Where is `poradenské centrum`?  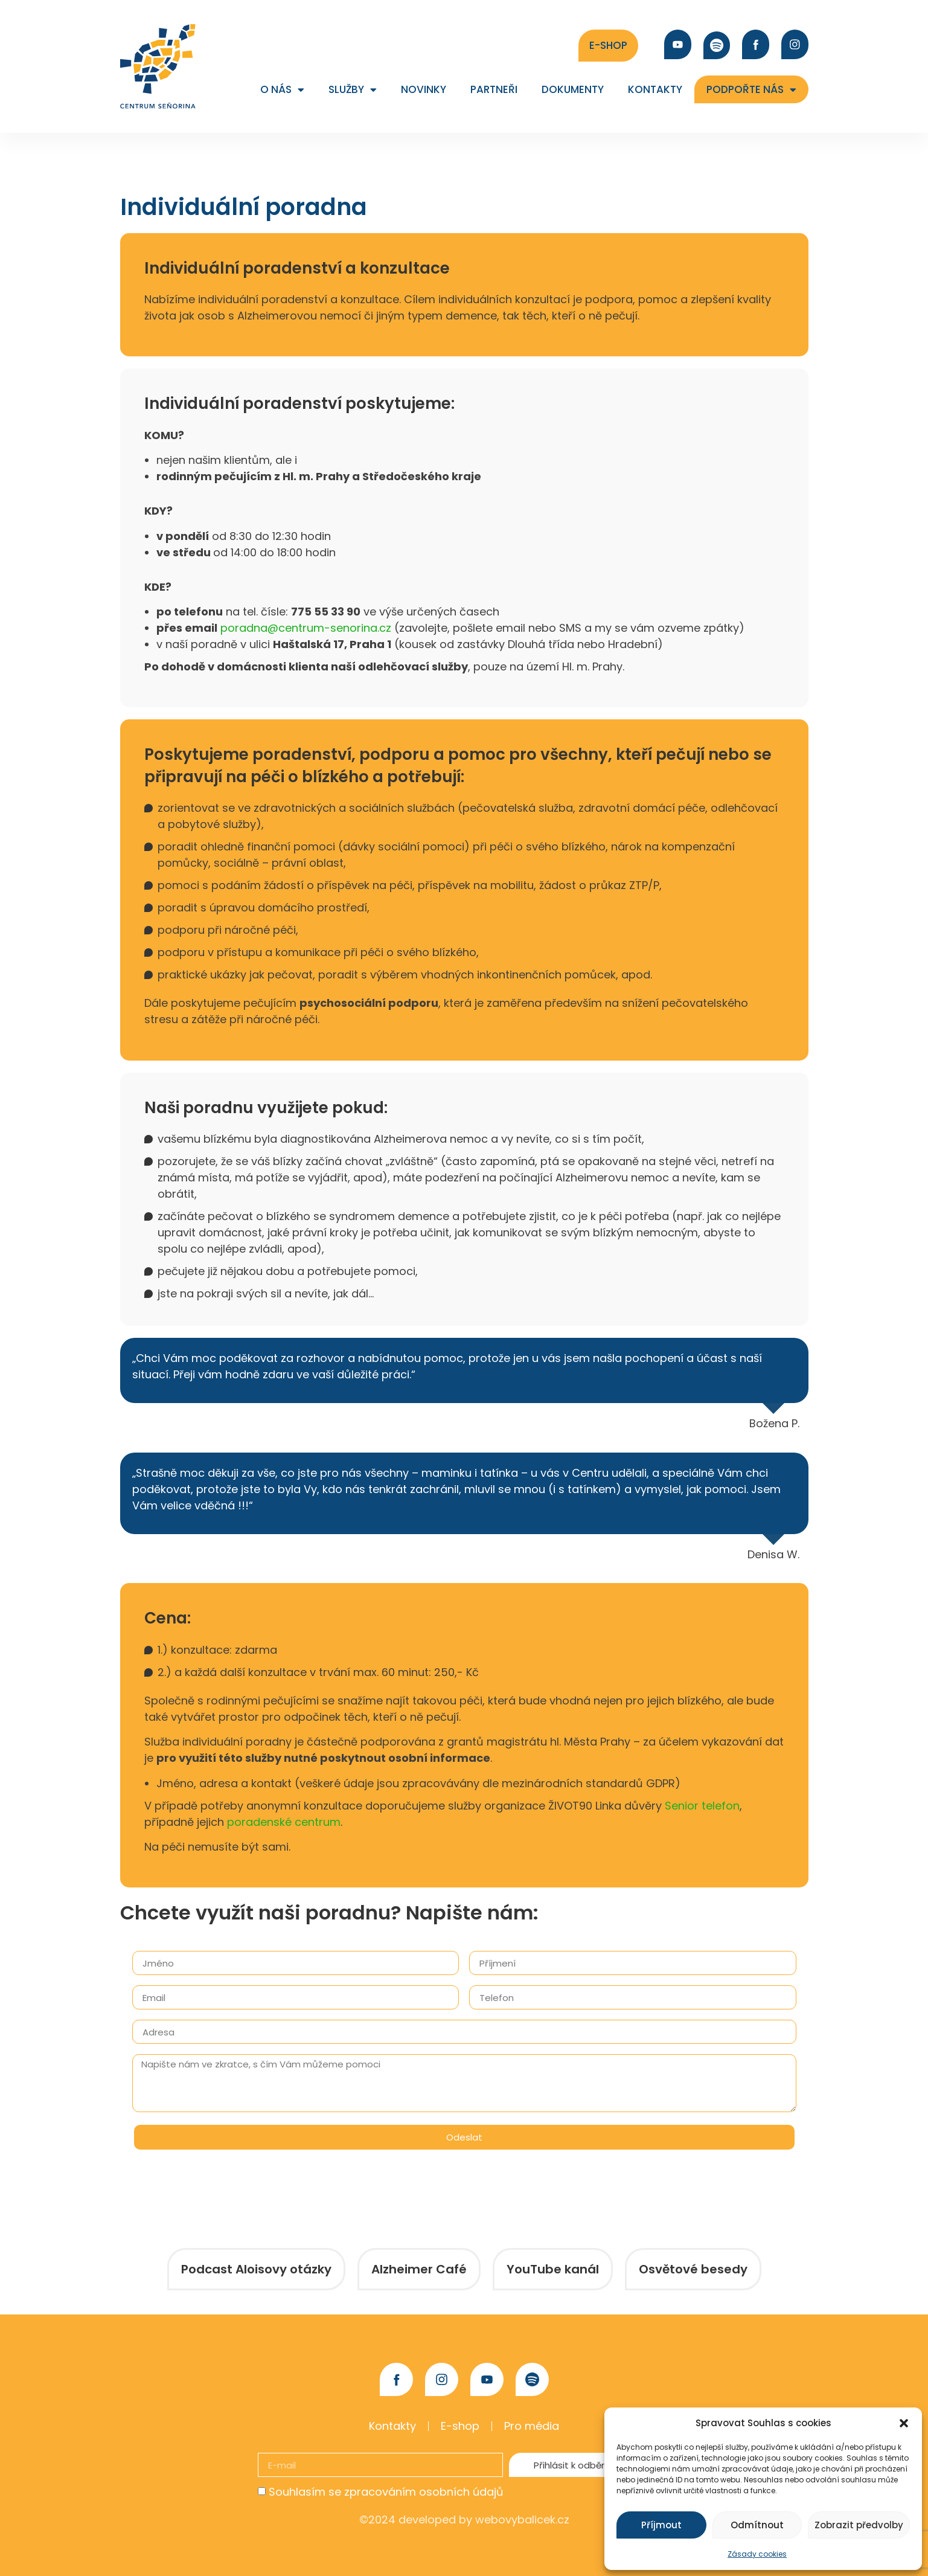 poradenské centrum is located at coordinates (284, 1821).